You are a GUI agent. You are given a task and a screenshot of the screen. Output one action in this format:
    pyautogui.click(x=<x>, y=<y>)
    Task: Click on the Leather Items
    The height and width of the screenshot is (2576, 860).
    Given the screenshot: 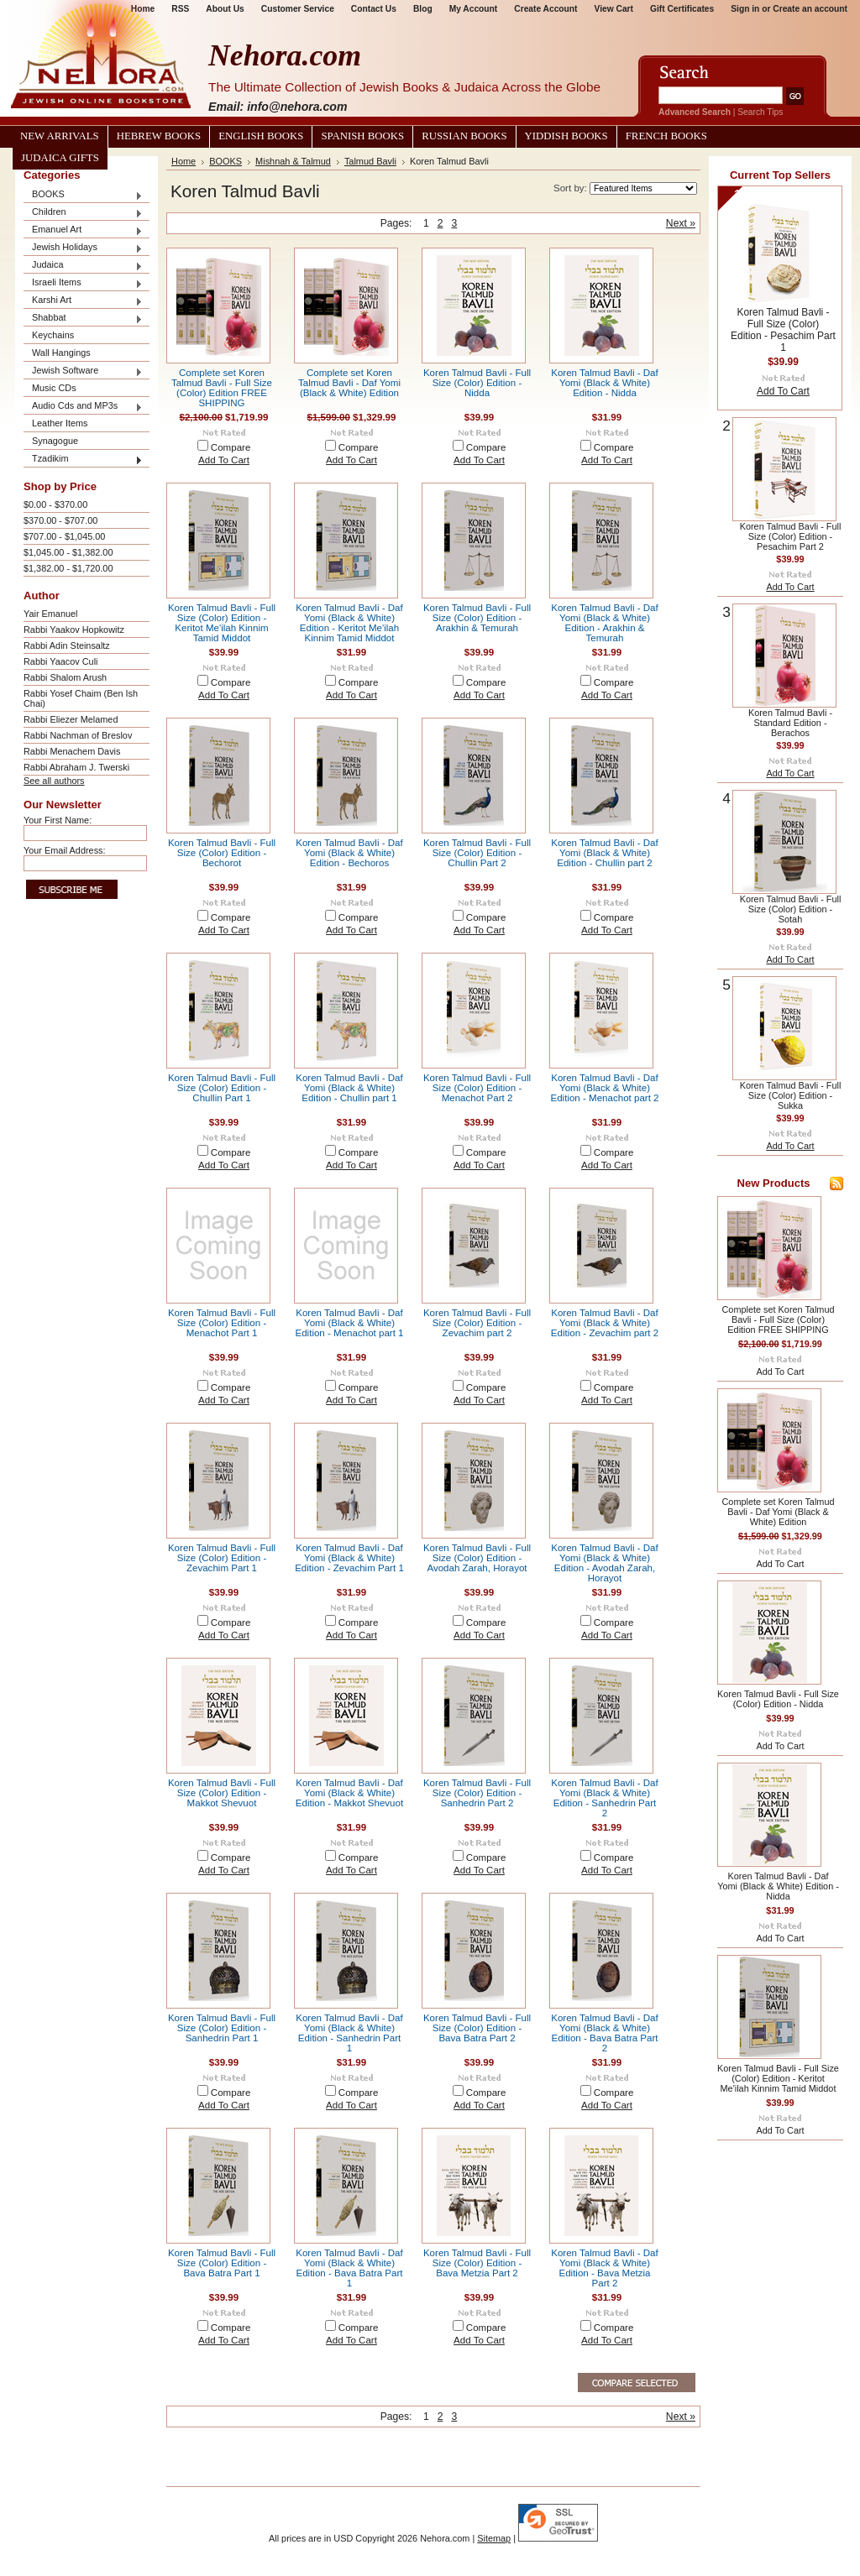 What is the action you would take?
    pyautogui.click(x=60, y=423)
    